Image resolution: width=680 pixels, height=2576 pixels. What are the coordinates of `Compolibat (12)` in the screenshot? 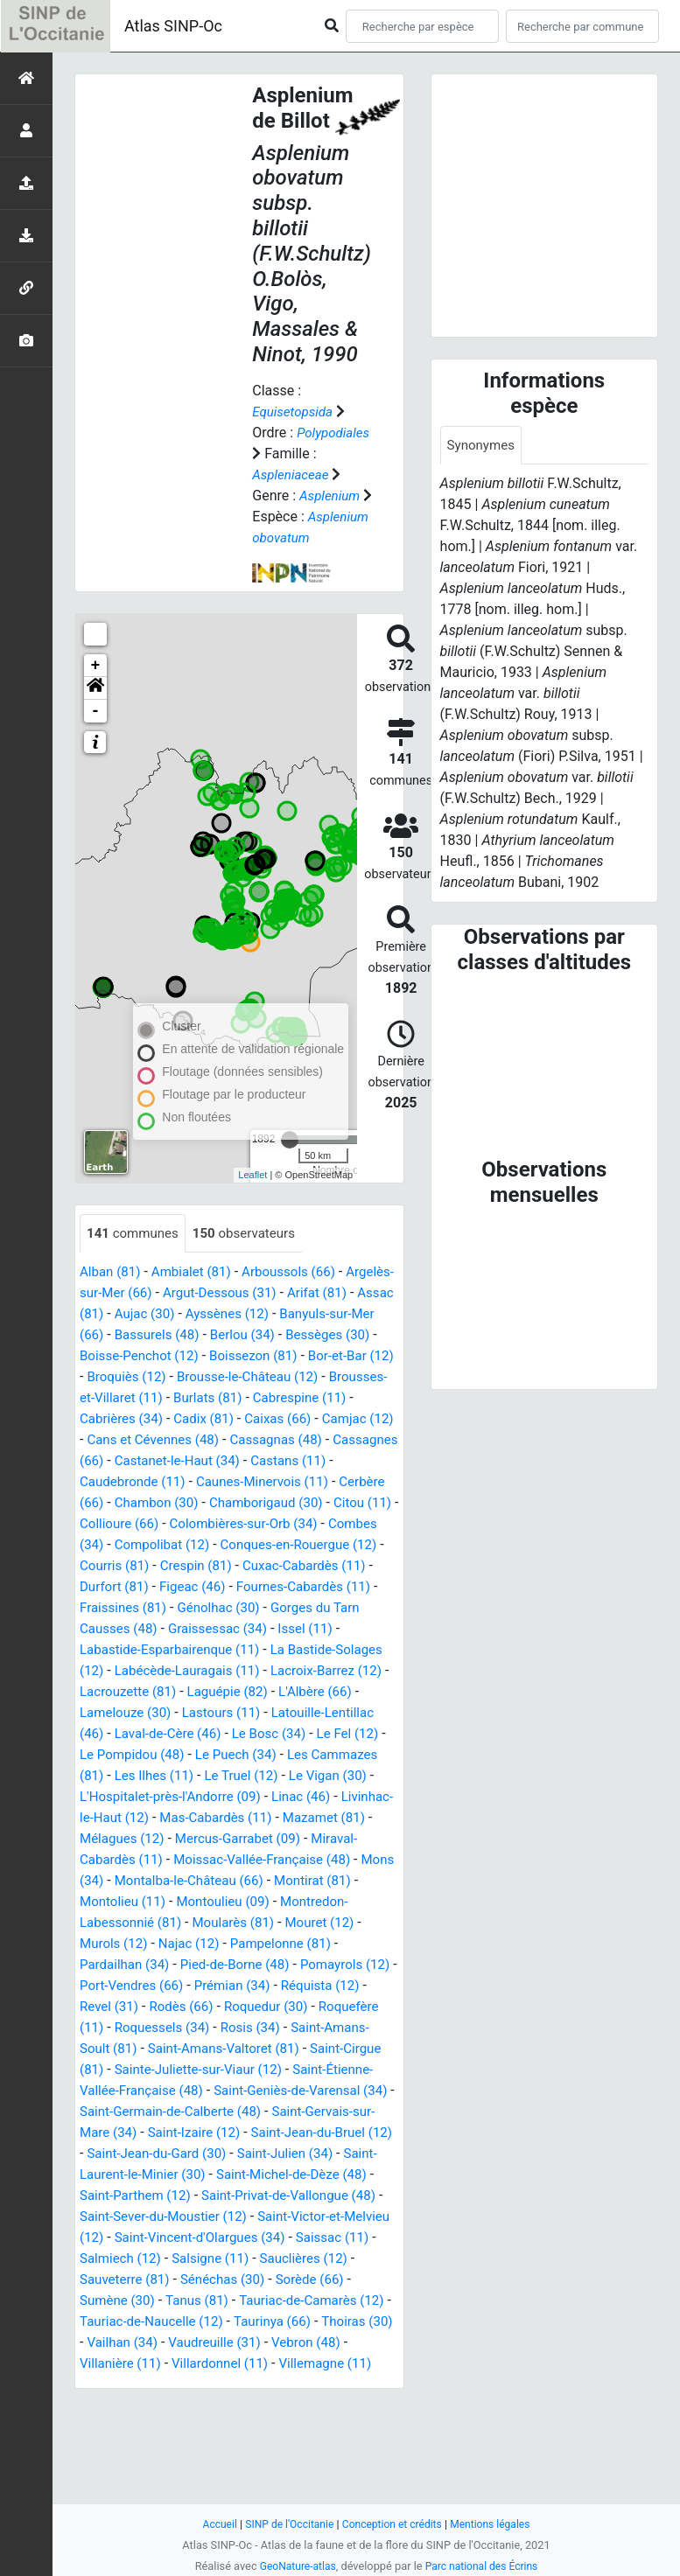 It's located at (130, 1609).